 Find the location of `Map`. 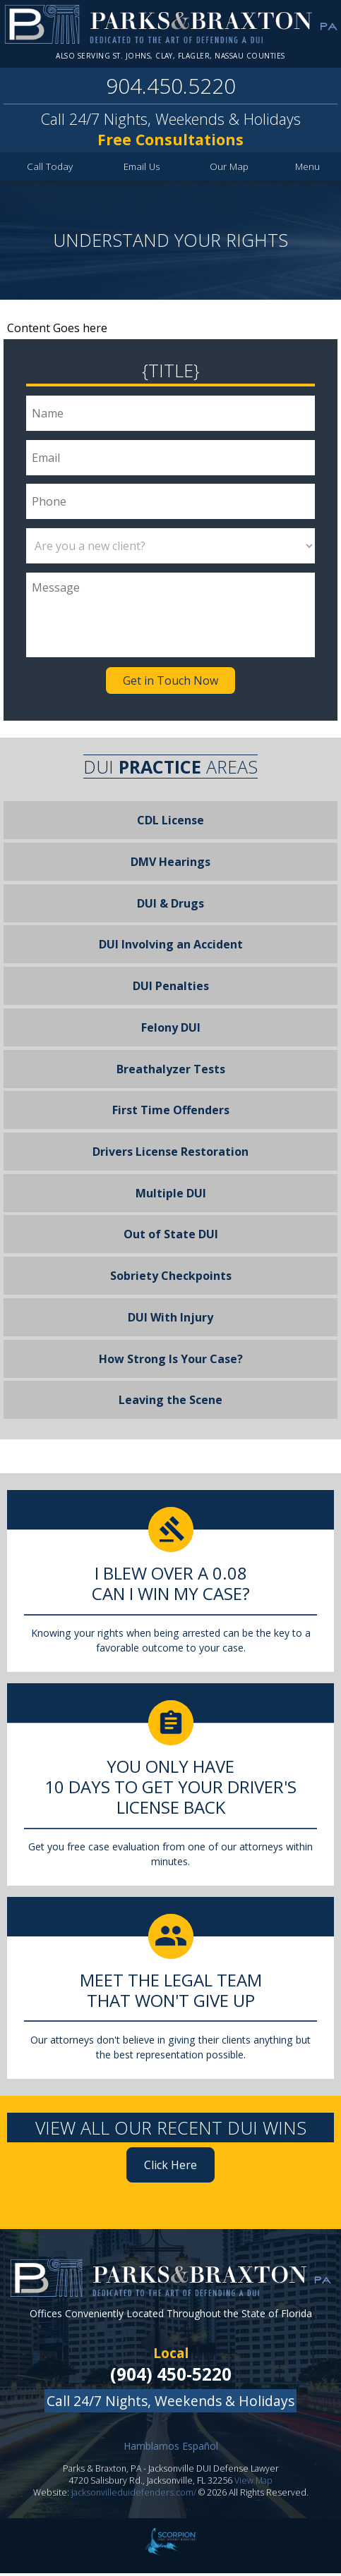

Map is located at coordinates (229, 169).